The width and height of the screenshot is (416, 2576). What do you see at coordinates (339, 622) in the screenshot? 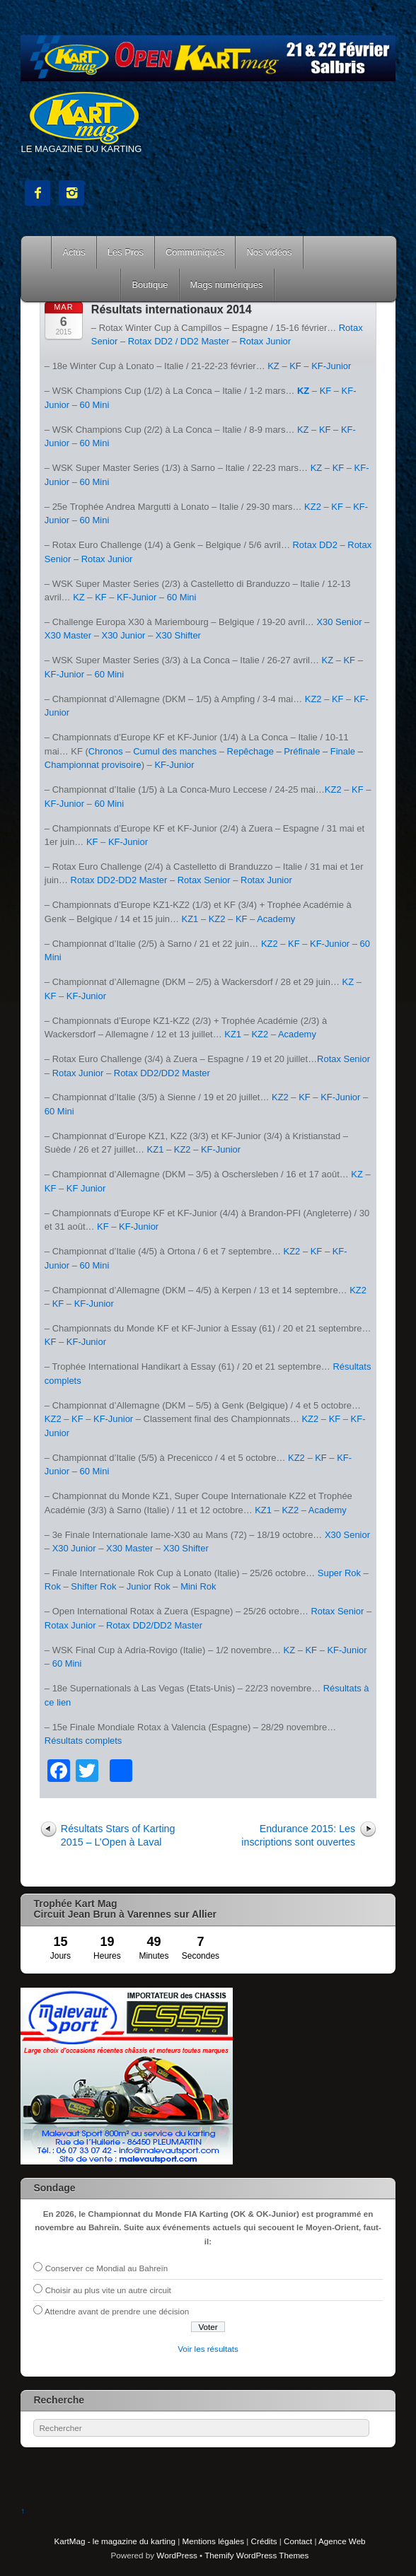
I see `X30 Senior` at bounding box center [339, 622].